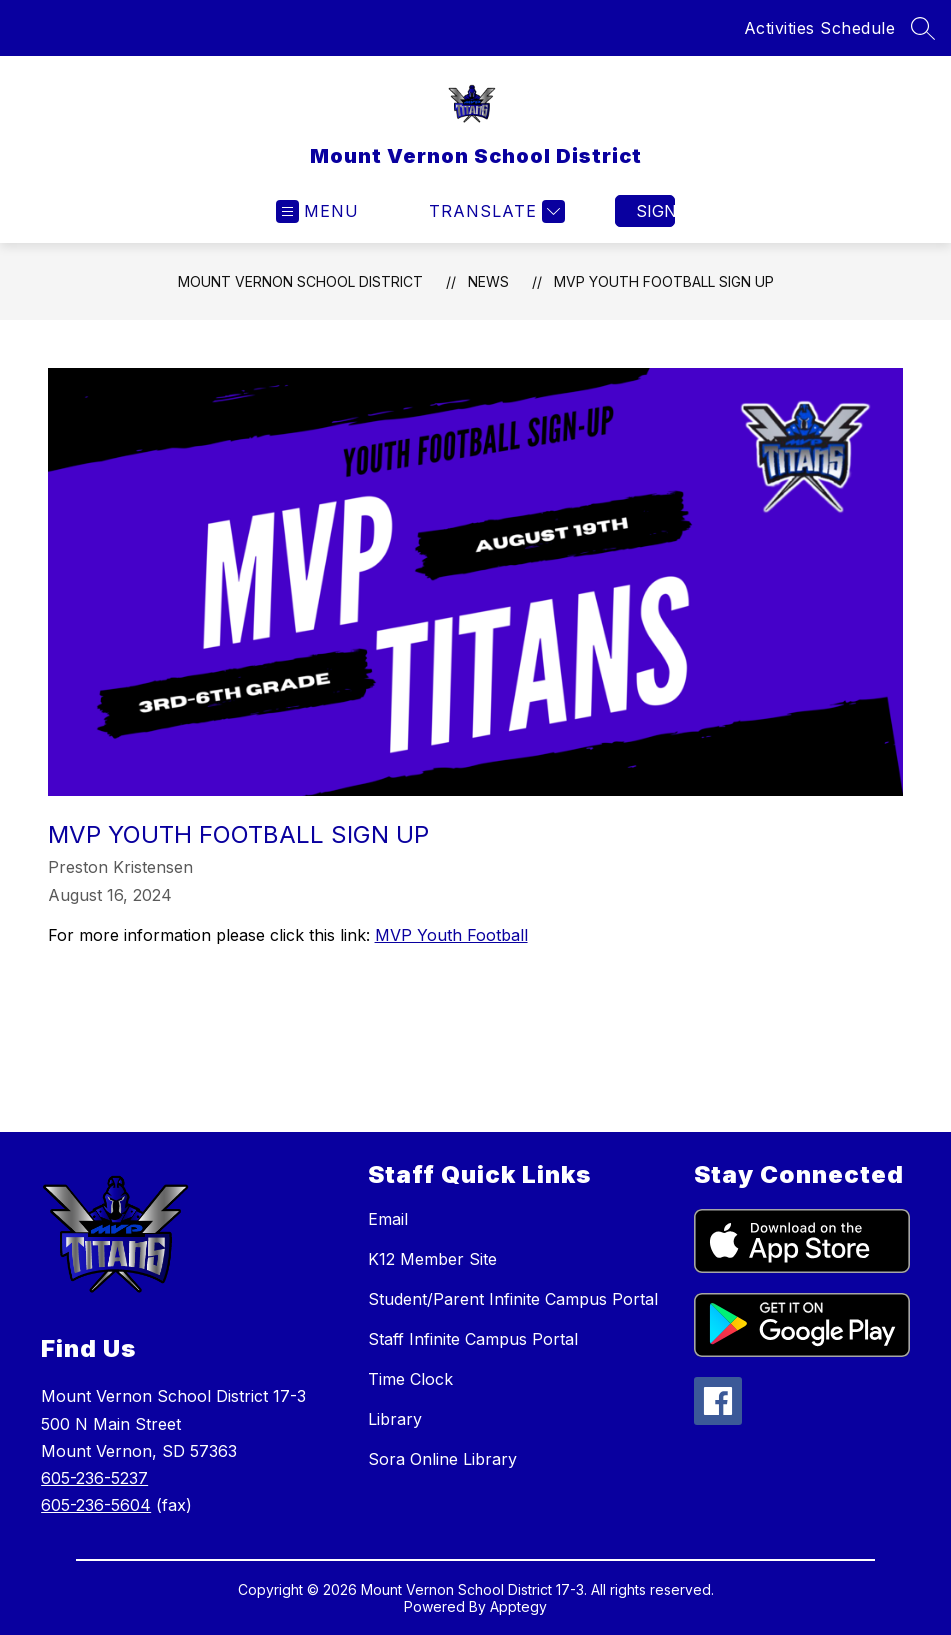 The height and width of the screenshot is (1635, 951). What do you see at coordinates (432, 1259) in the screenshot?
I see `K12 Member Site` at bounding box center [432, 1259].